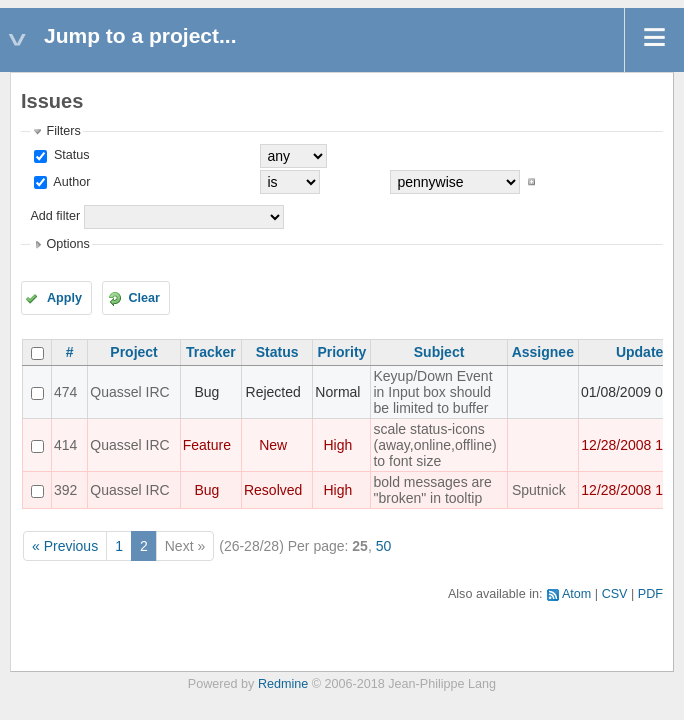 This screenshot has width=684, height=720. What do you see at coordinates (65, 392) in the screenshot?
I see `474` at bounding box center [65, 392].